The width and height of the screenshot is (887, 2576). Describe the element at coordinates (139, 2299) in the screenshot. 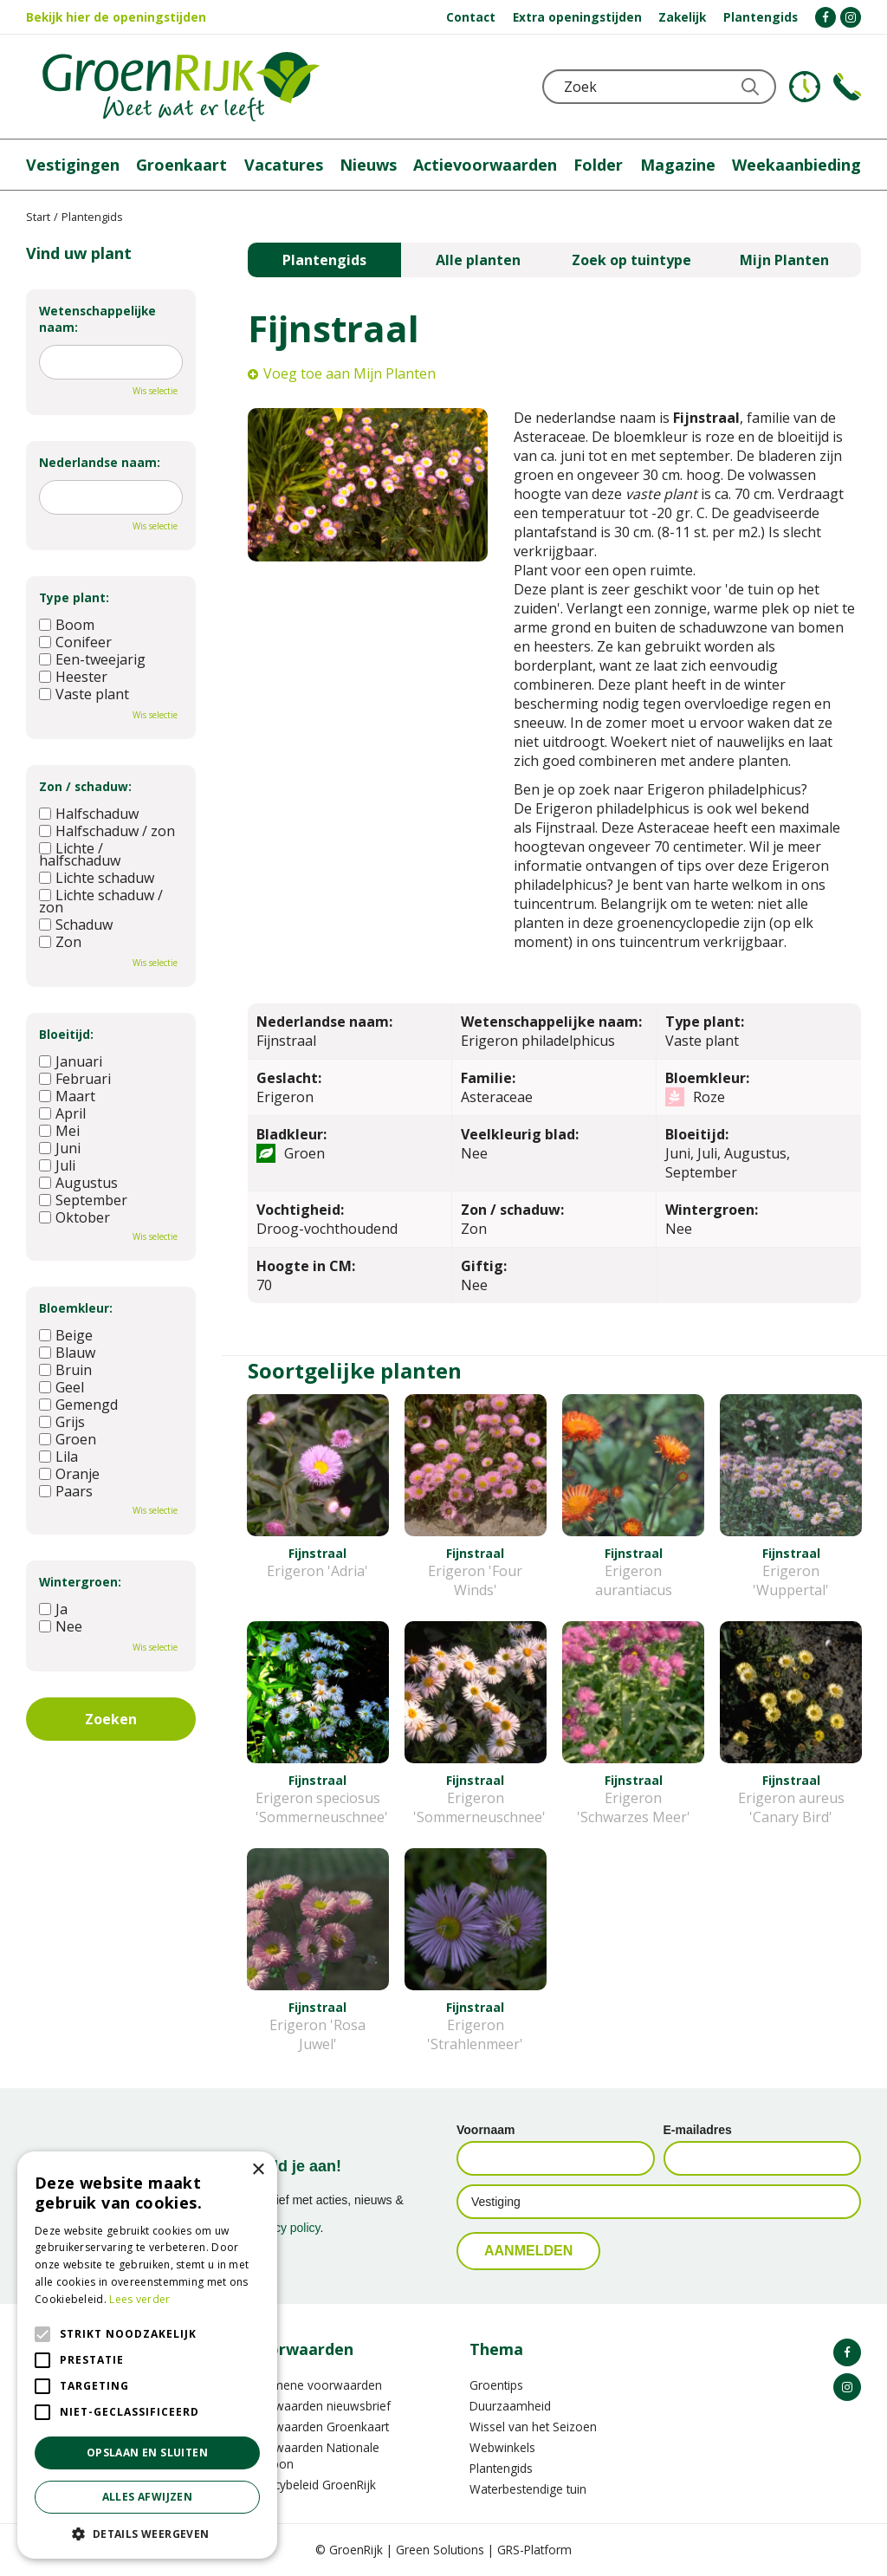

I see `Lees verder [Lees verder, opens a new window]` at that location.